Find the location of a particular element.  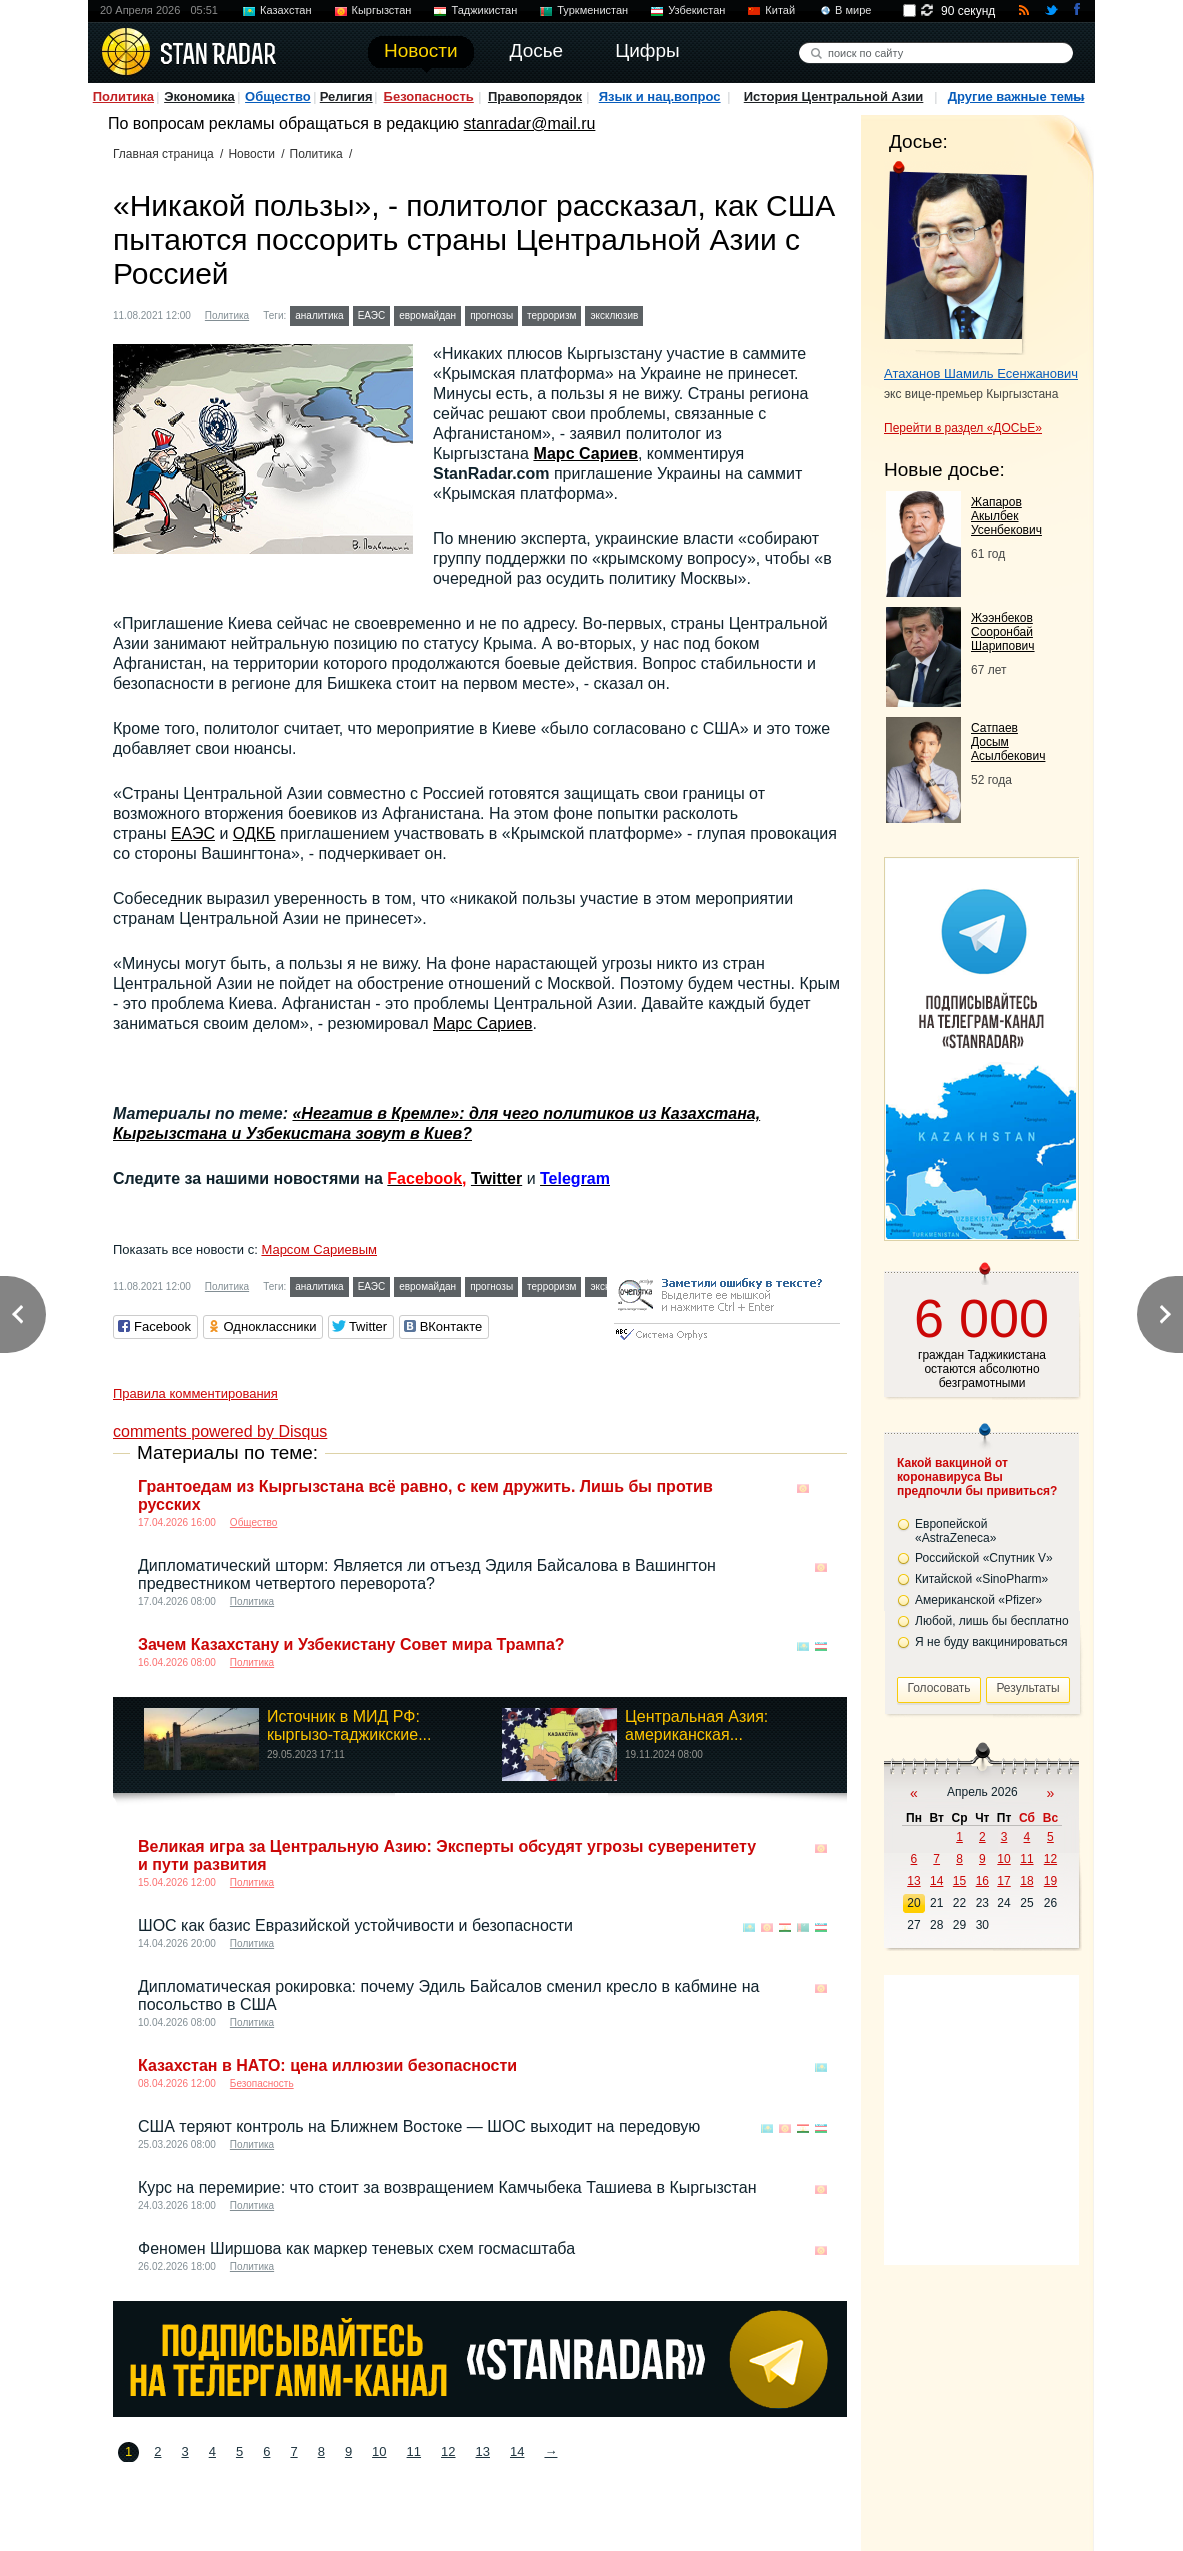

Туркменистан is located at coordinates (592, 10).